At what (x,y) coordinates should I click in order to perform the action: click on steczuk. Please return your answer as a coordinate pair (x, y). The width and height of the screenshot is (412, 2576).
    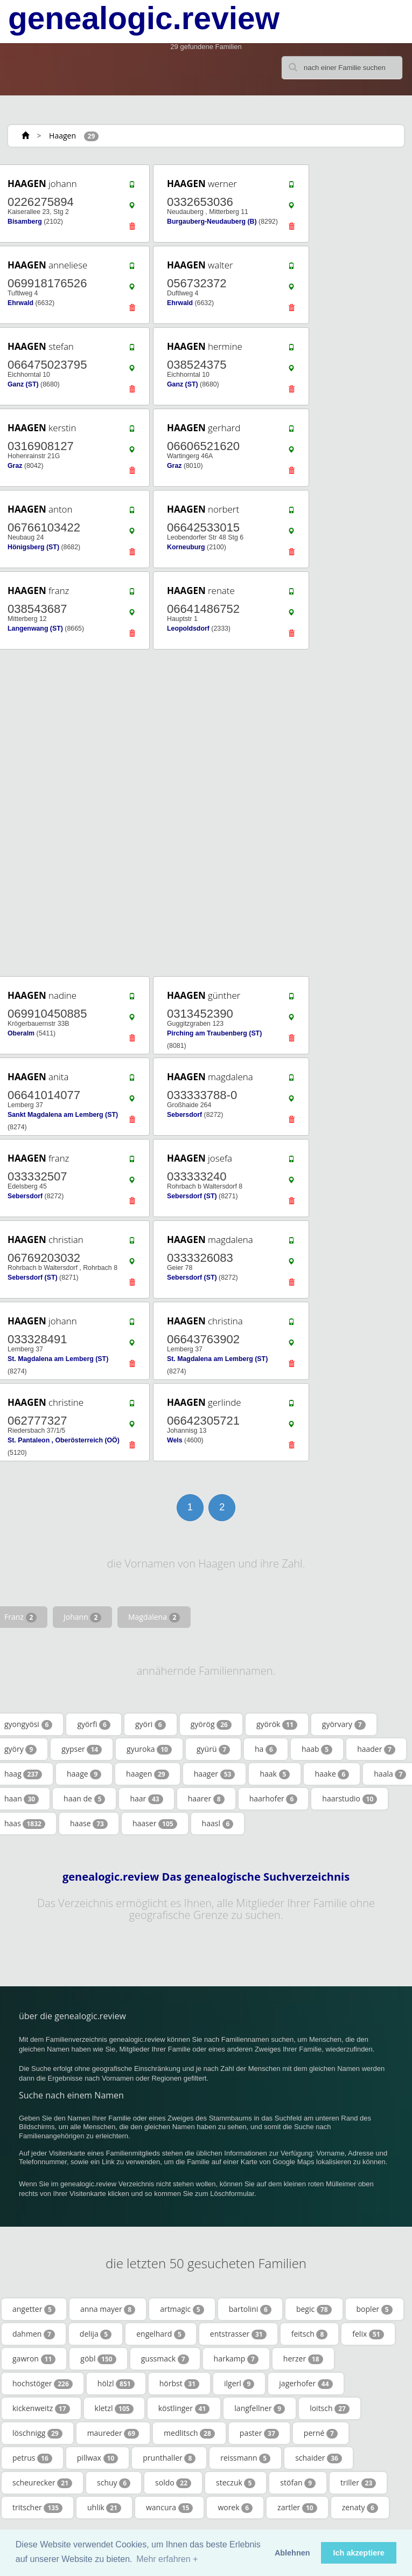
    Looking at the image, I should click on (235, 2482).